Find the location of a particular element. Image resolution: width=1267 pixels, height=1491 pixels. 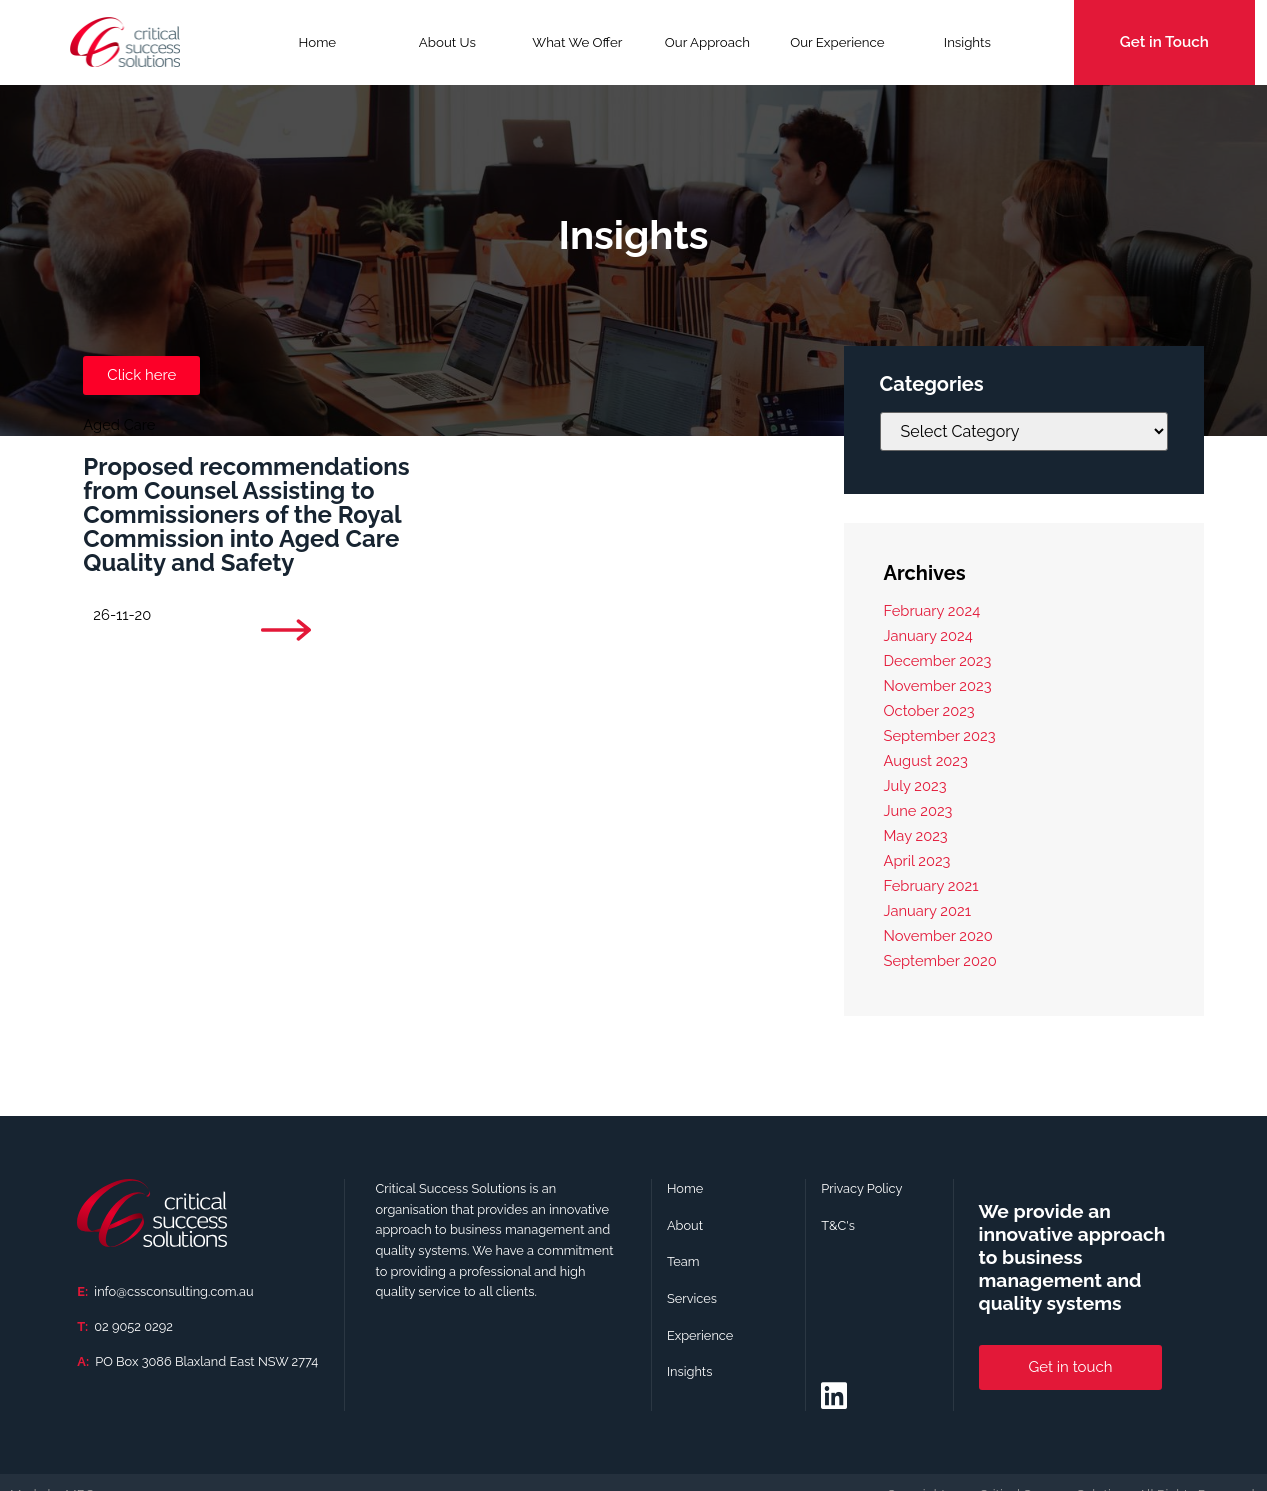

December 2023 is located at coordinates (938, 660).